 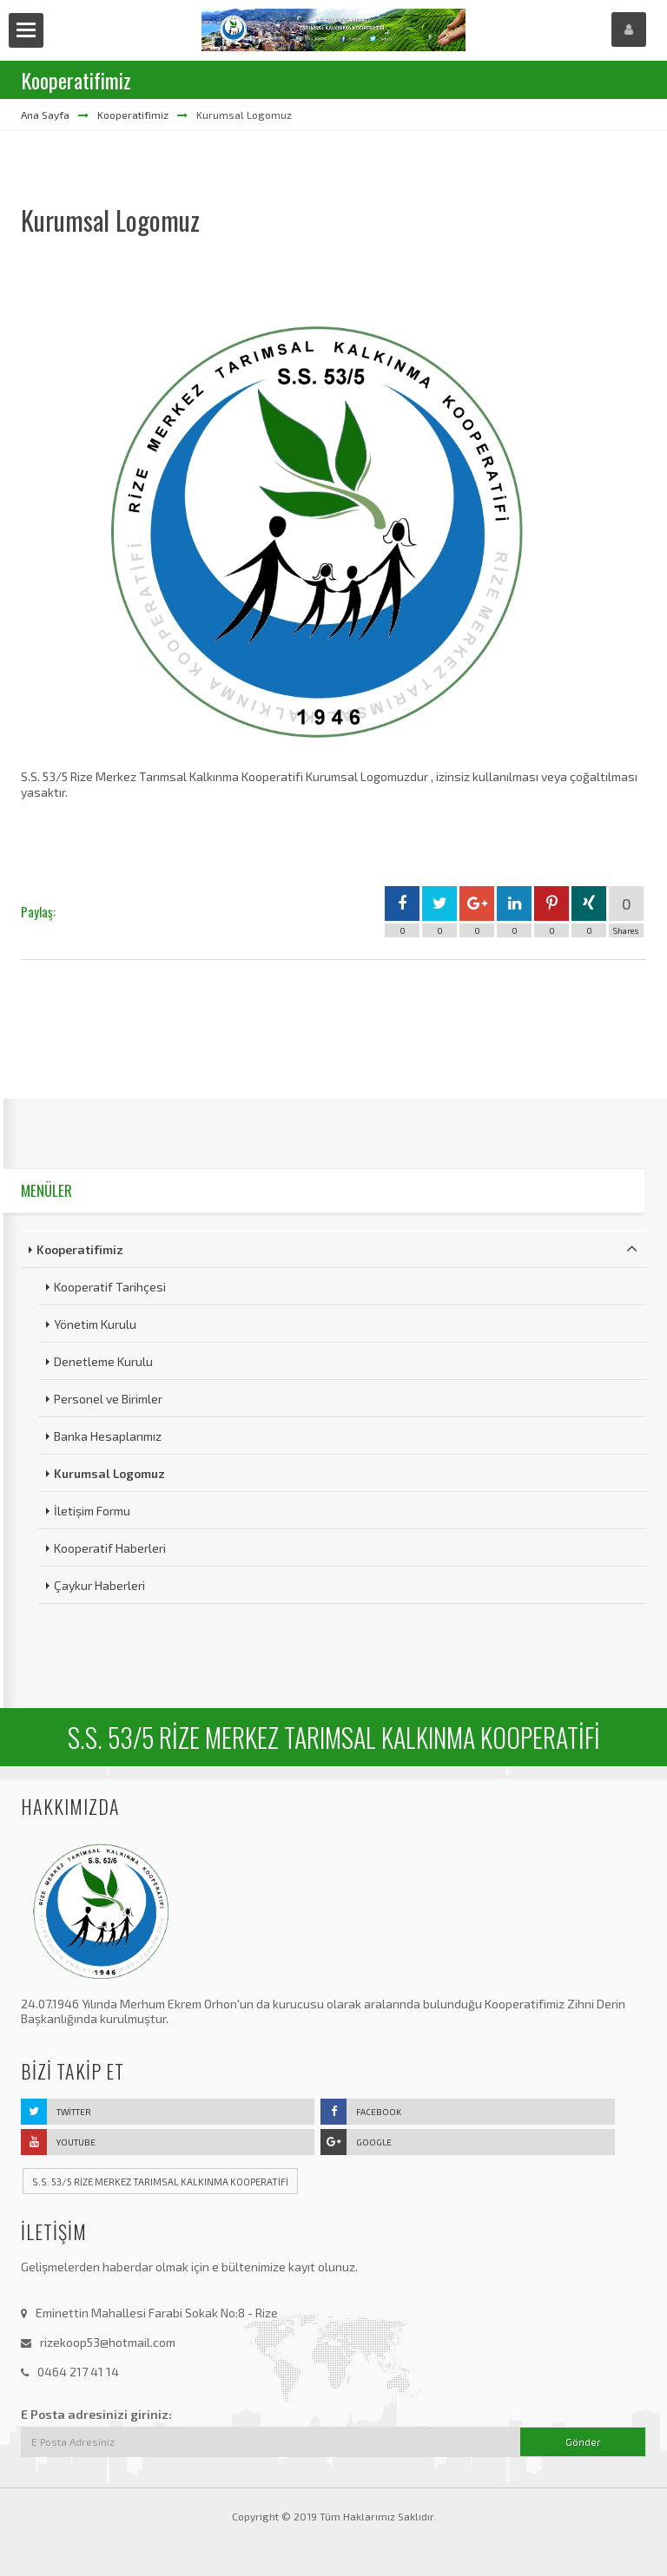 I want to click on Denetleme Kurulu, so click(x=103, y=1361).